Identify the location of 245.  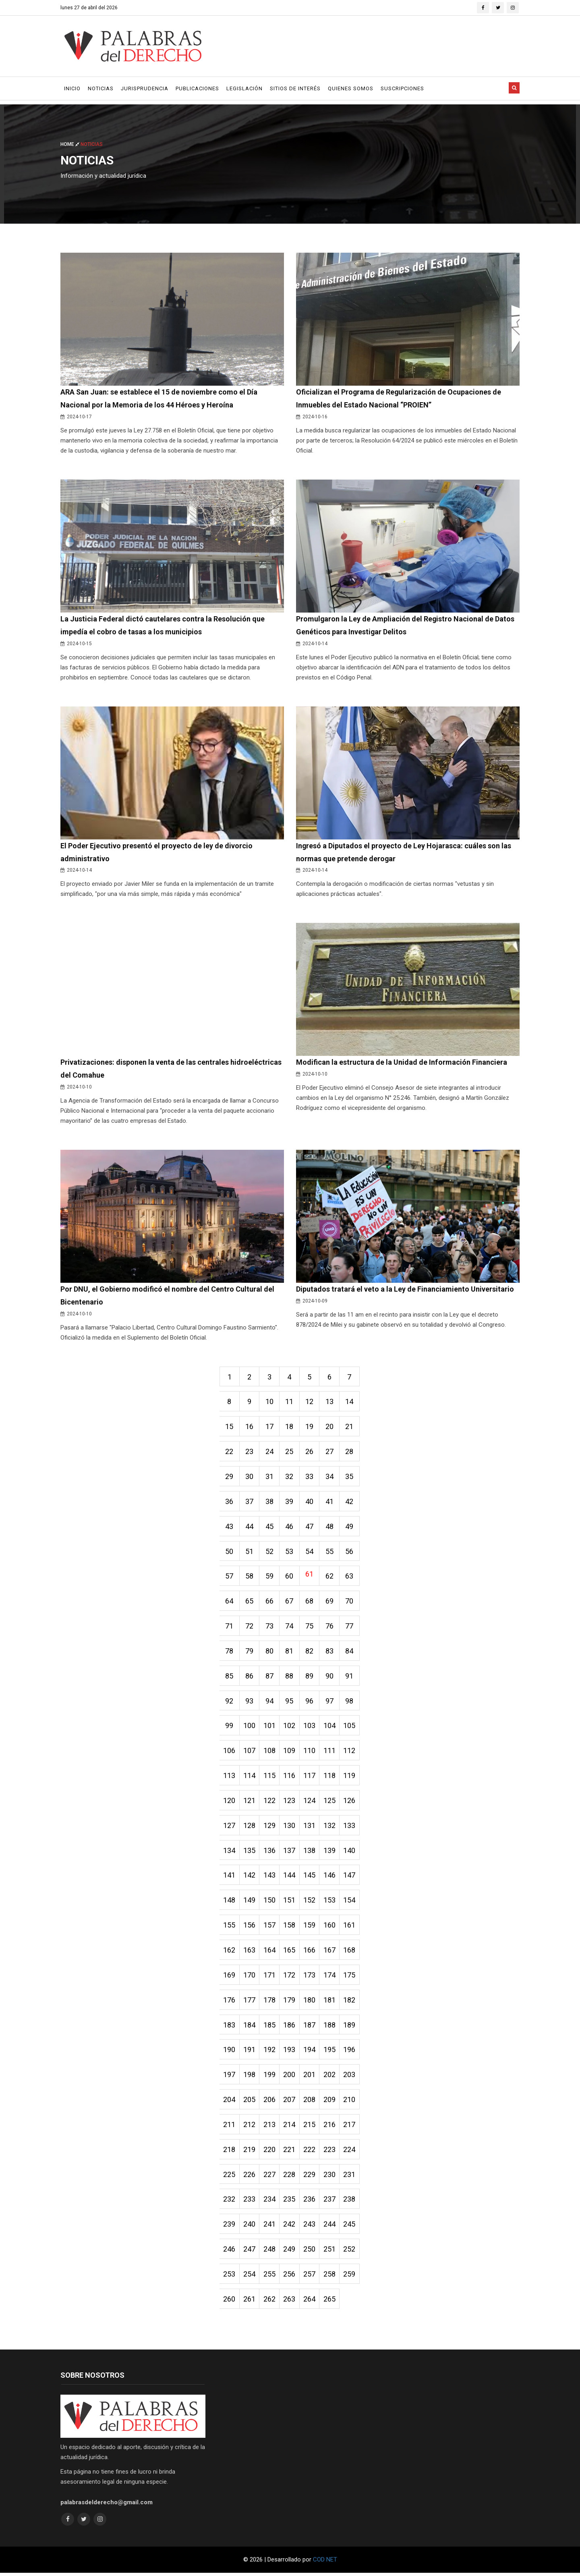
(350, 2227).